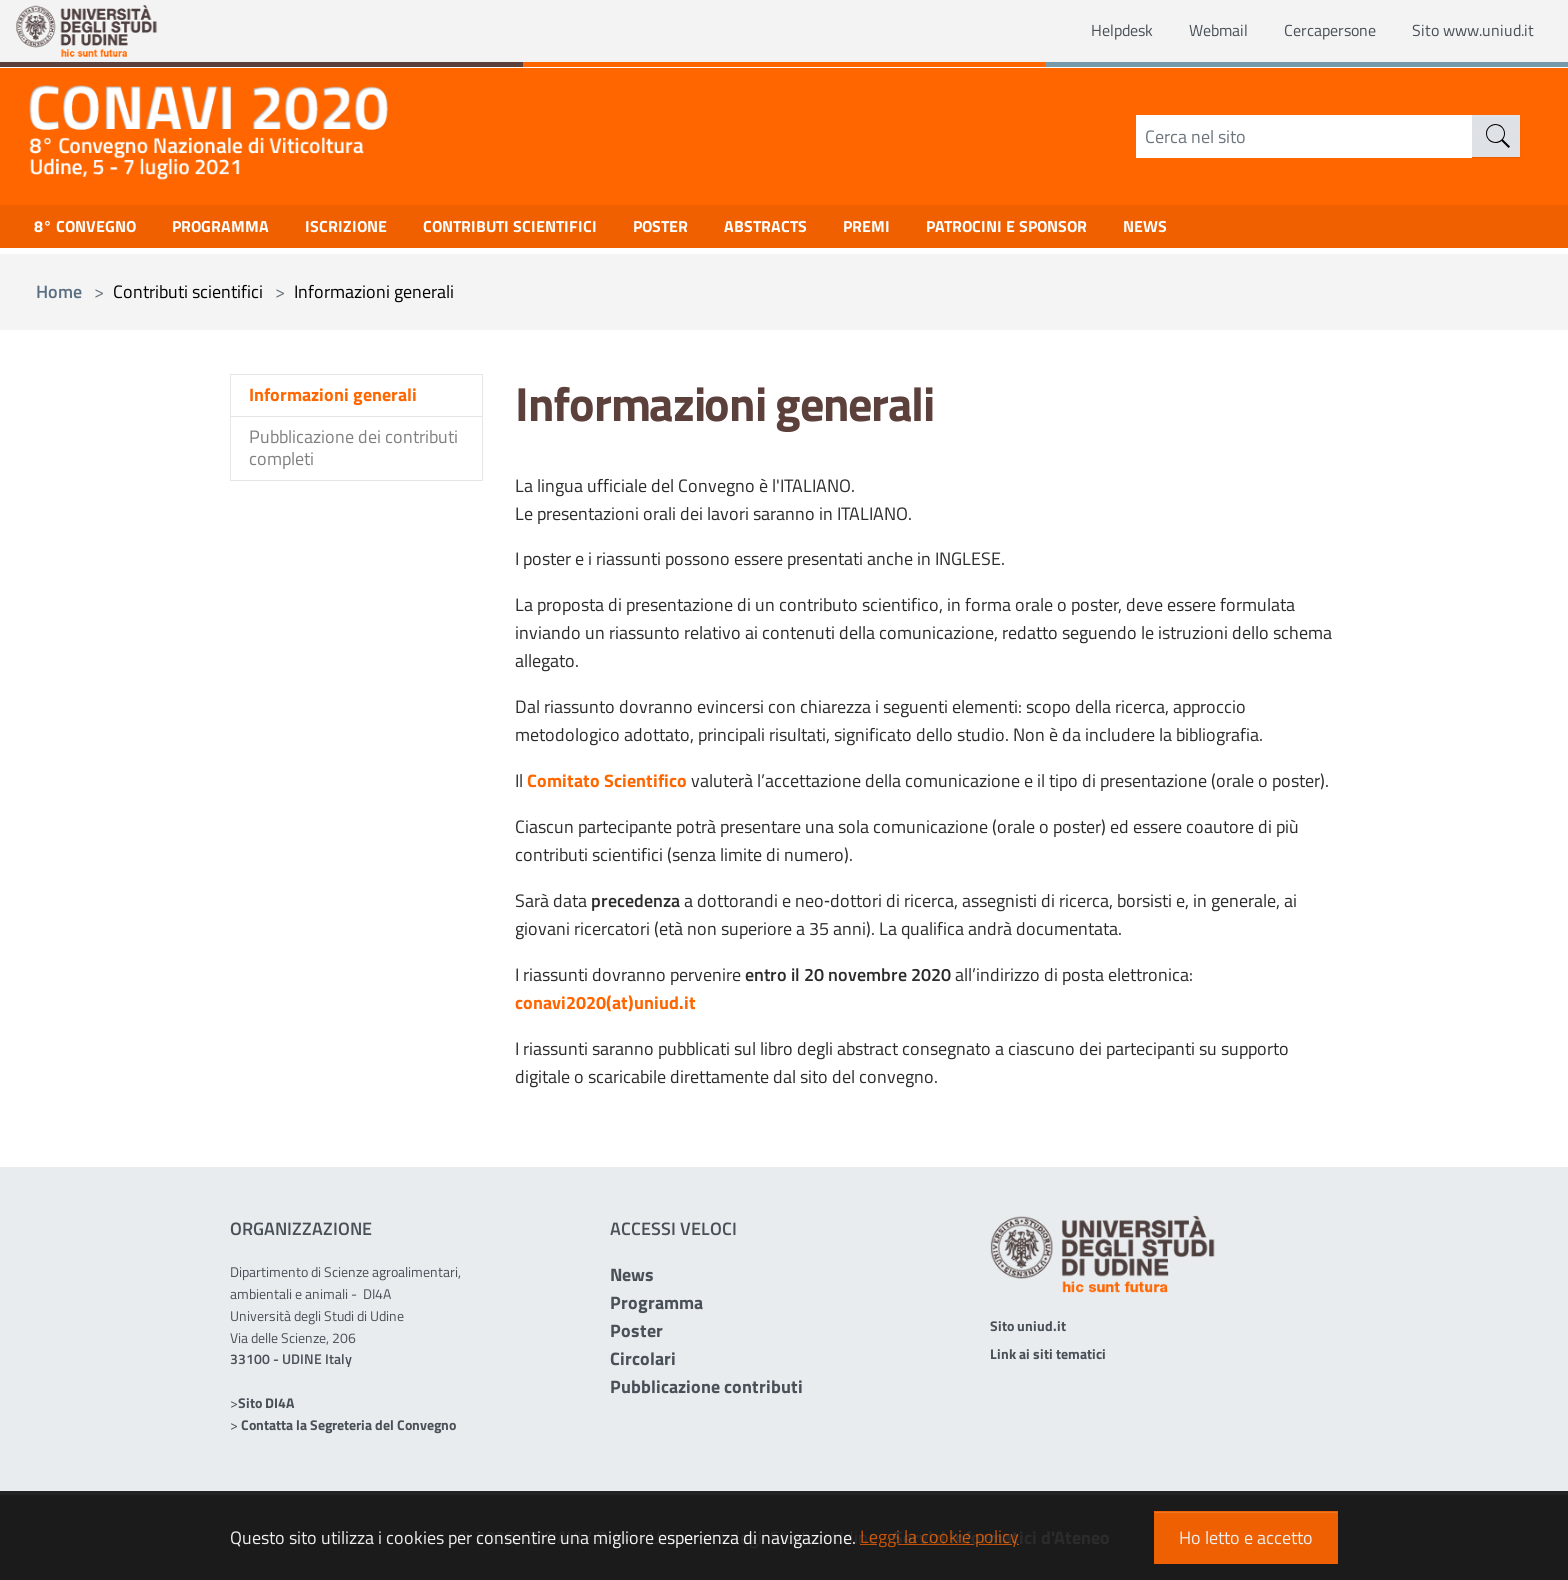 The width and height of the screenshot is (1568, 1580). What do you see at coordinates (373, 230) in the screenshot?
I see `Iscrizione` at bounding box center [373, 230].